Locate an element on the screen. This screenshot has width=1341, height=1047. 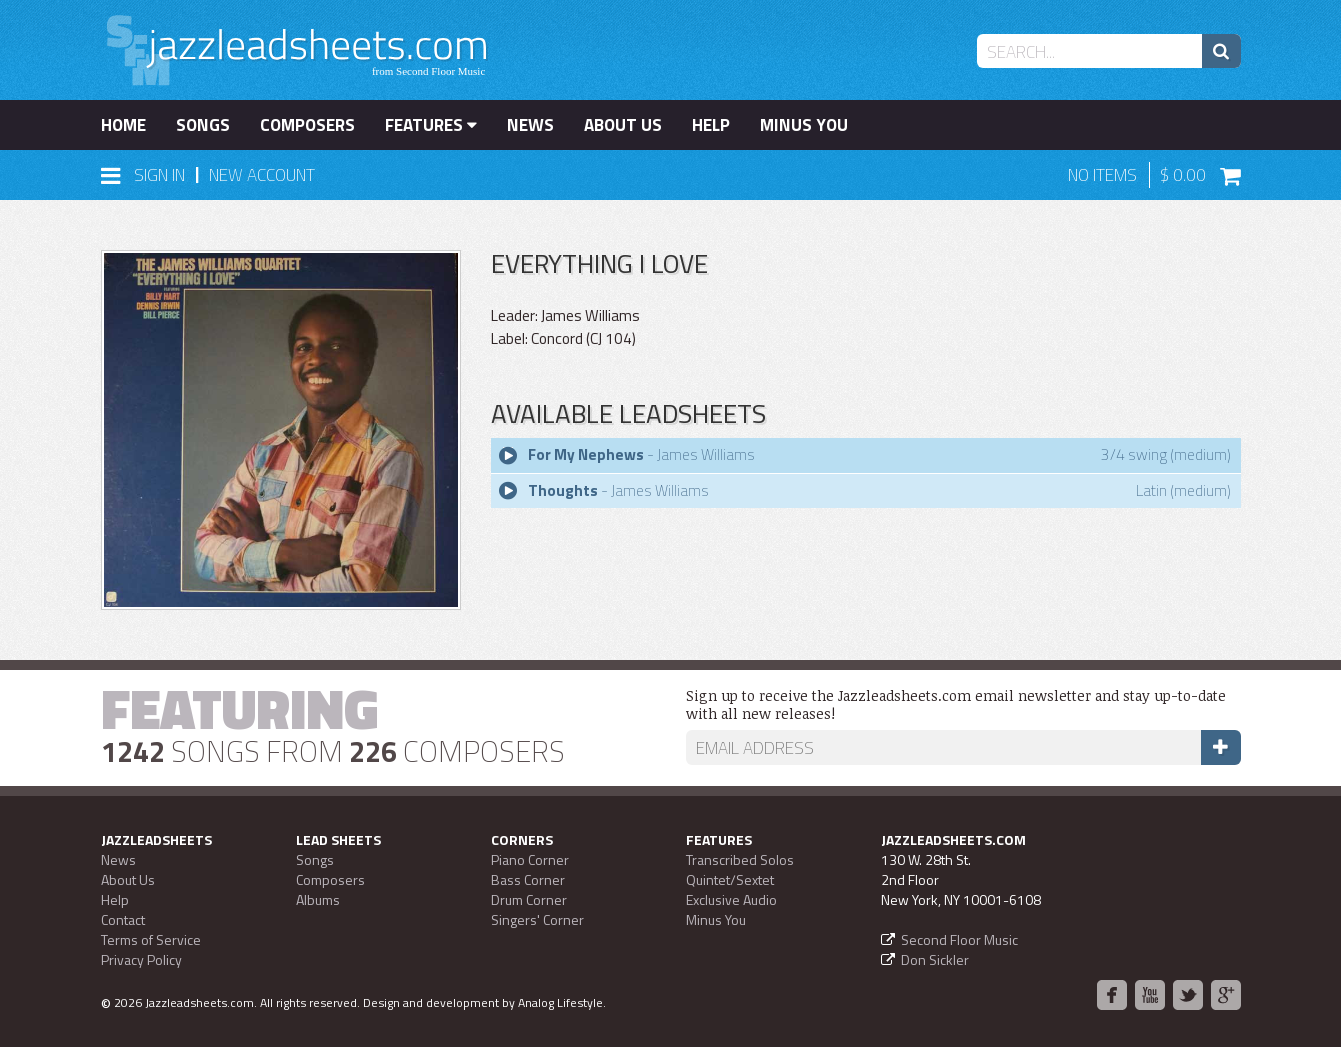
Piano Corner is located at coordinates (530, 859).